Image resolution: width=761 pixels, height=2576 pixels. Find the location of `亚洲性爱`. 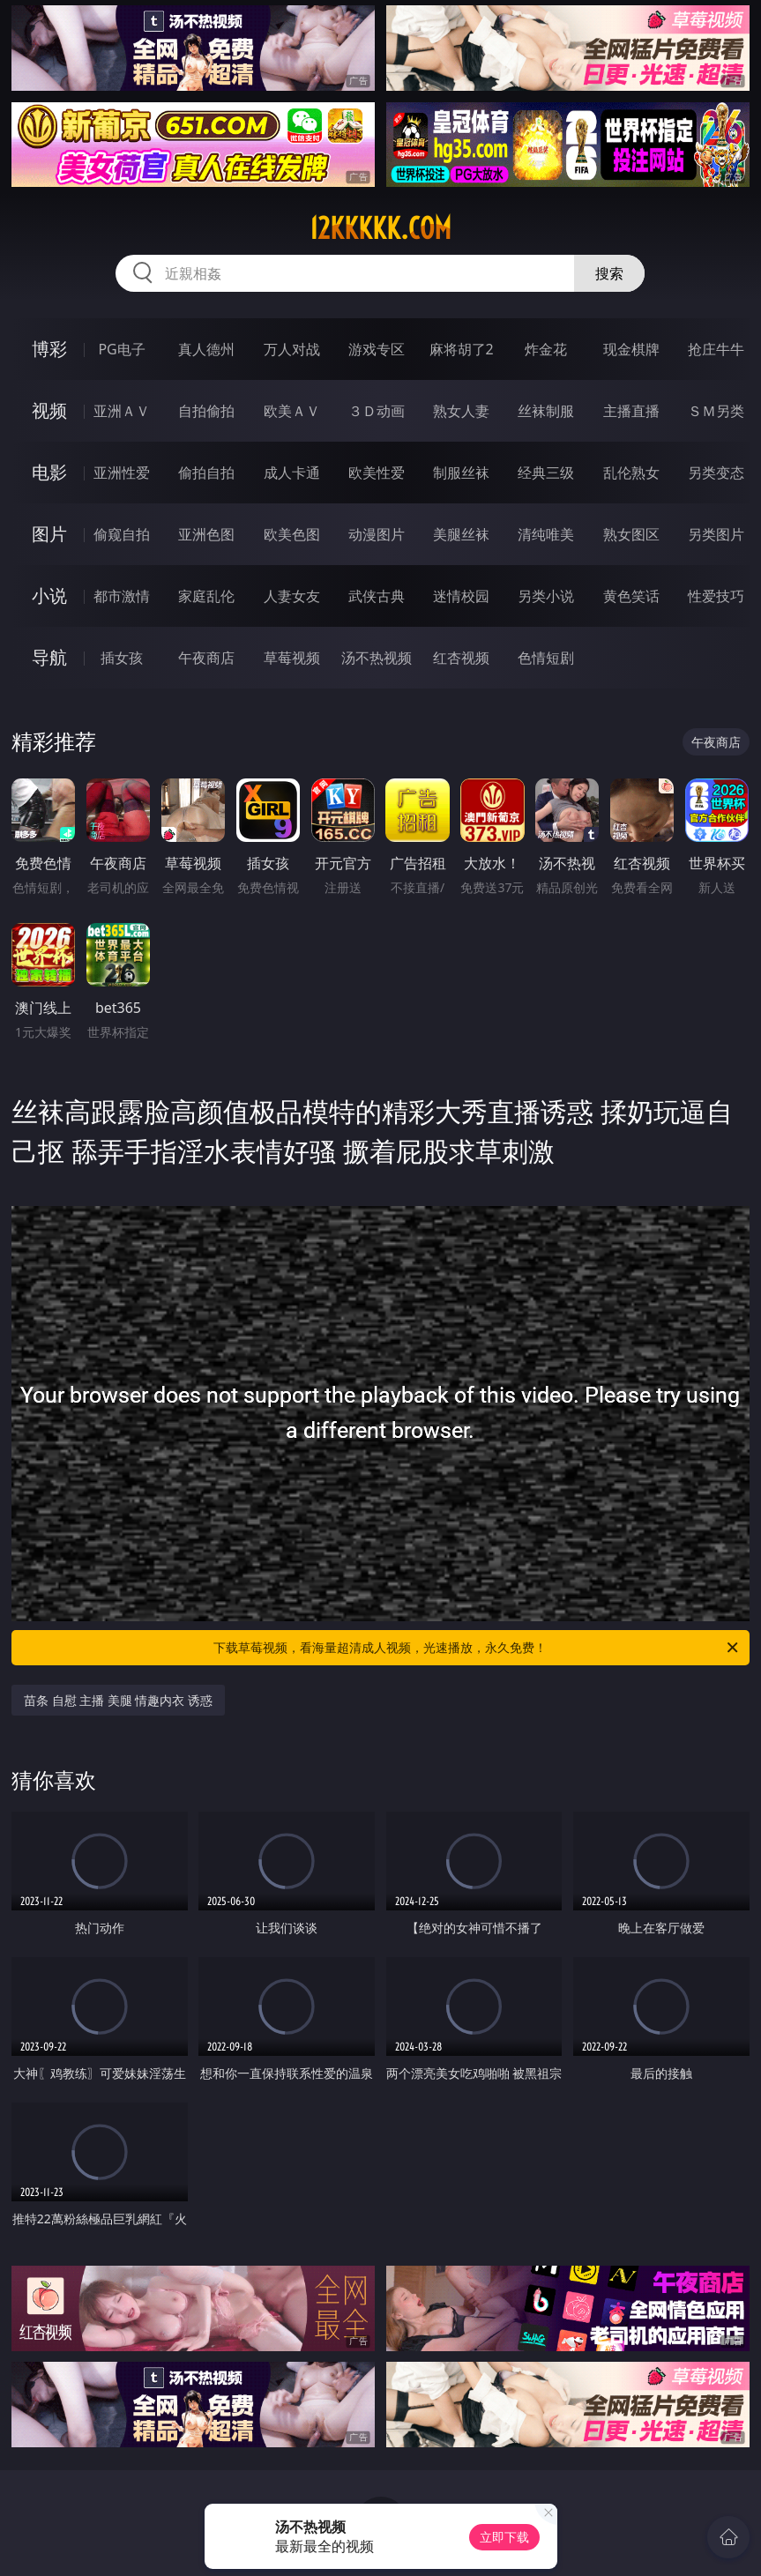

亚洲性爱 is located at coordinates (121, 472).